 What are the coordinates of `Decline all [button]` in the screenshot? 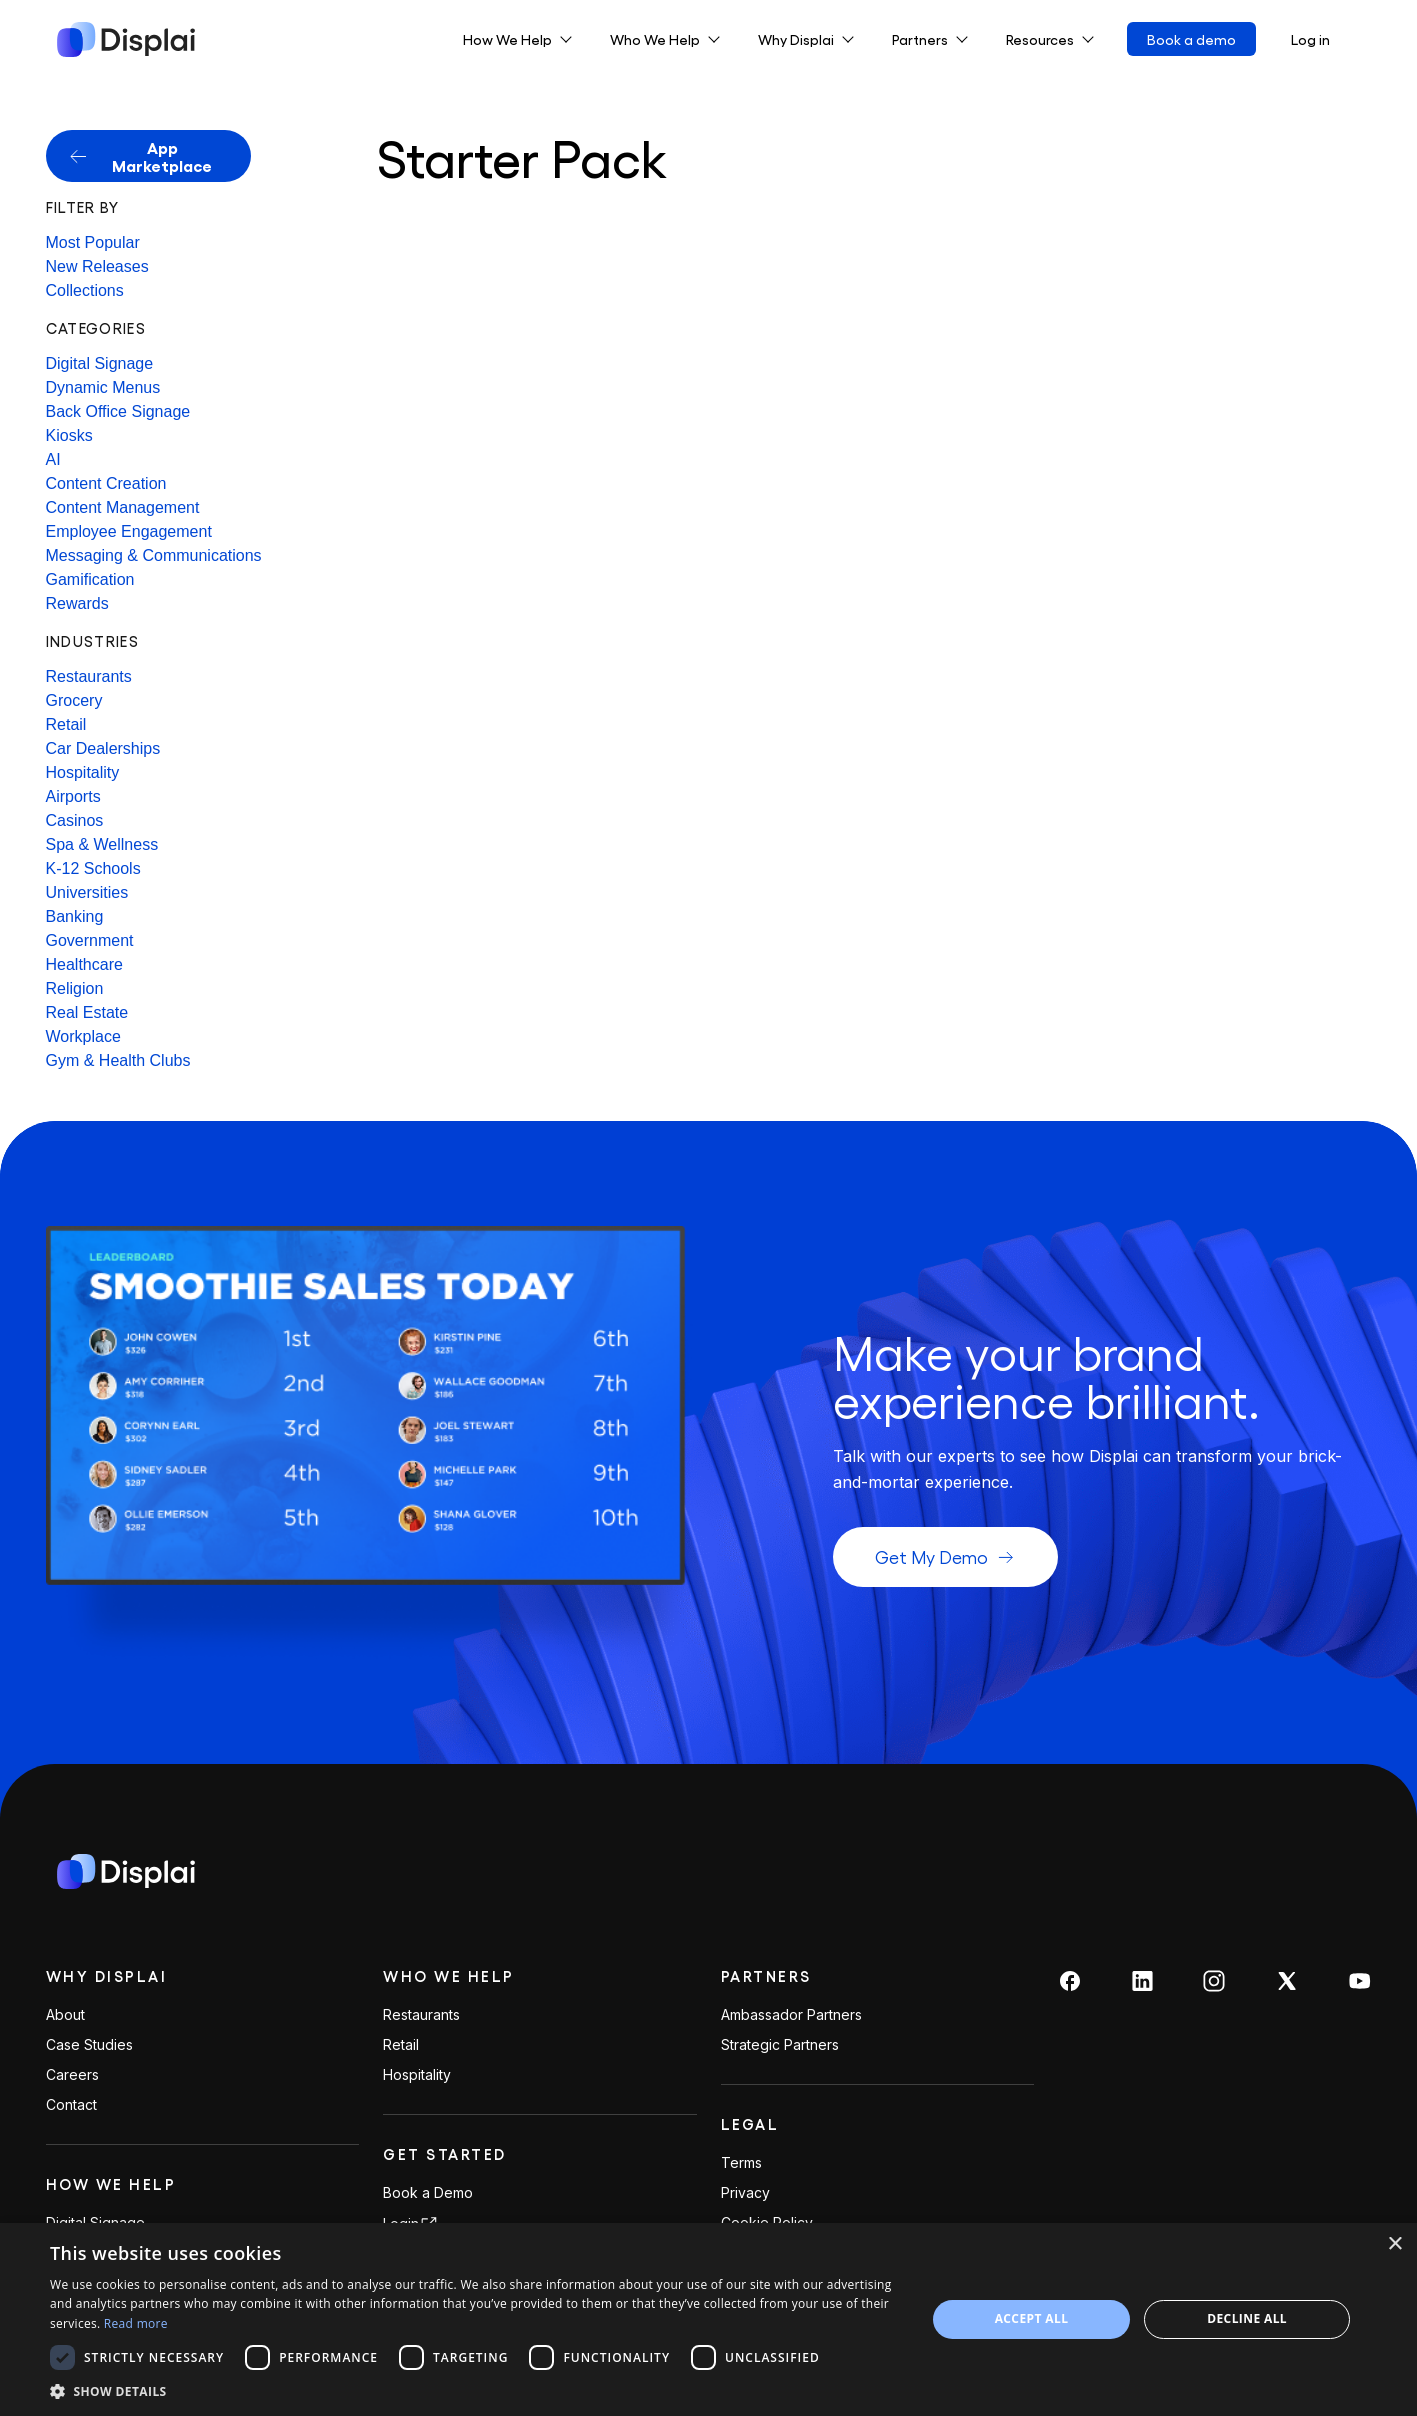 It's located at (1247, 2318).